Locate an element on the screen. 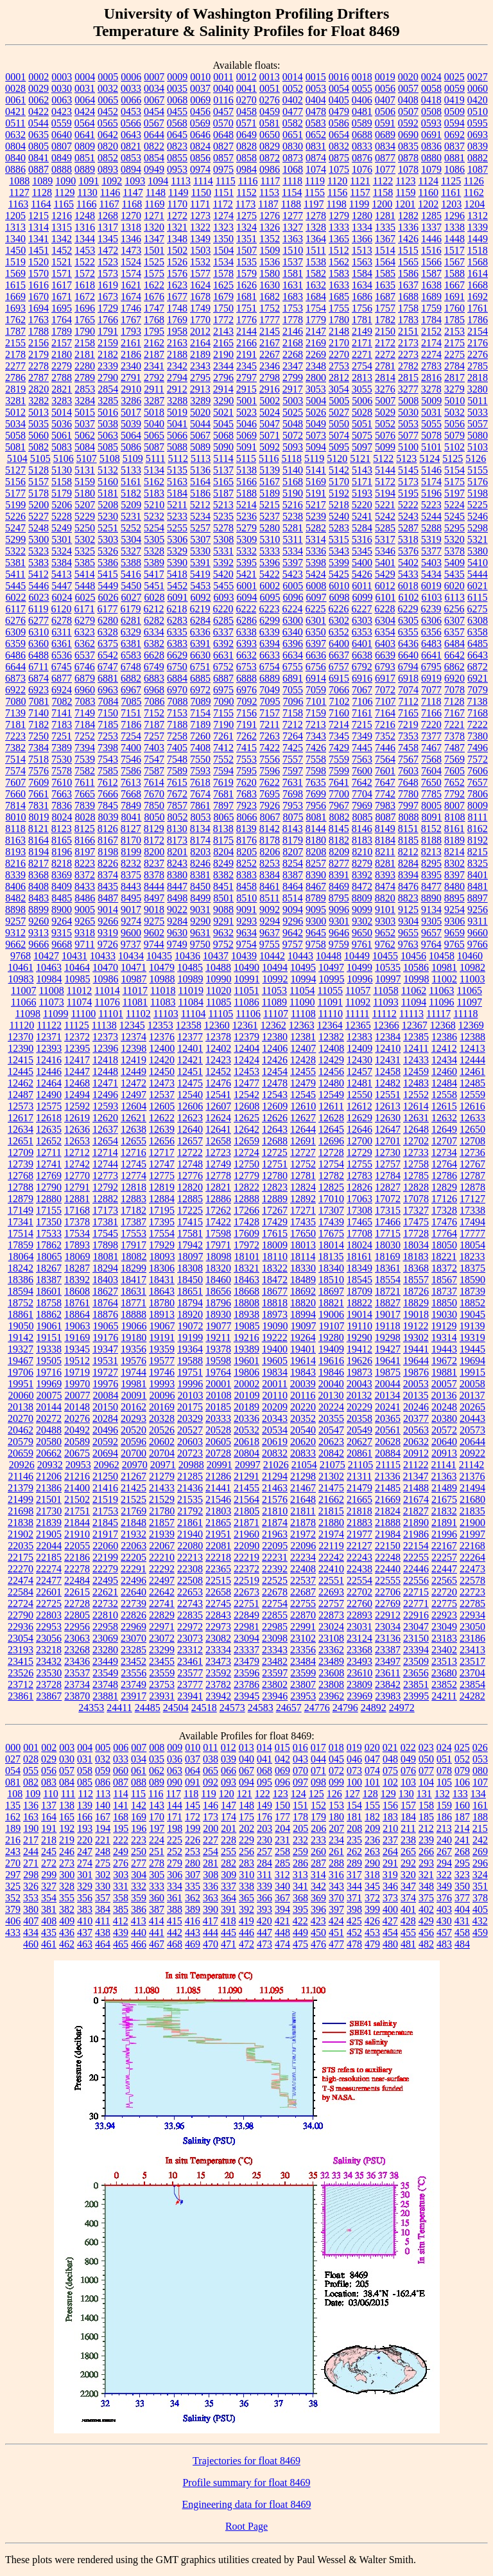 The image size is (493, 2576). 027 is located at coordinates (13, 1759).